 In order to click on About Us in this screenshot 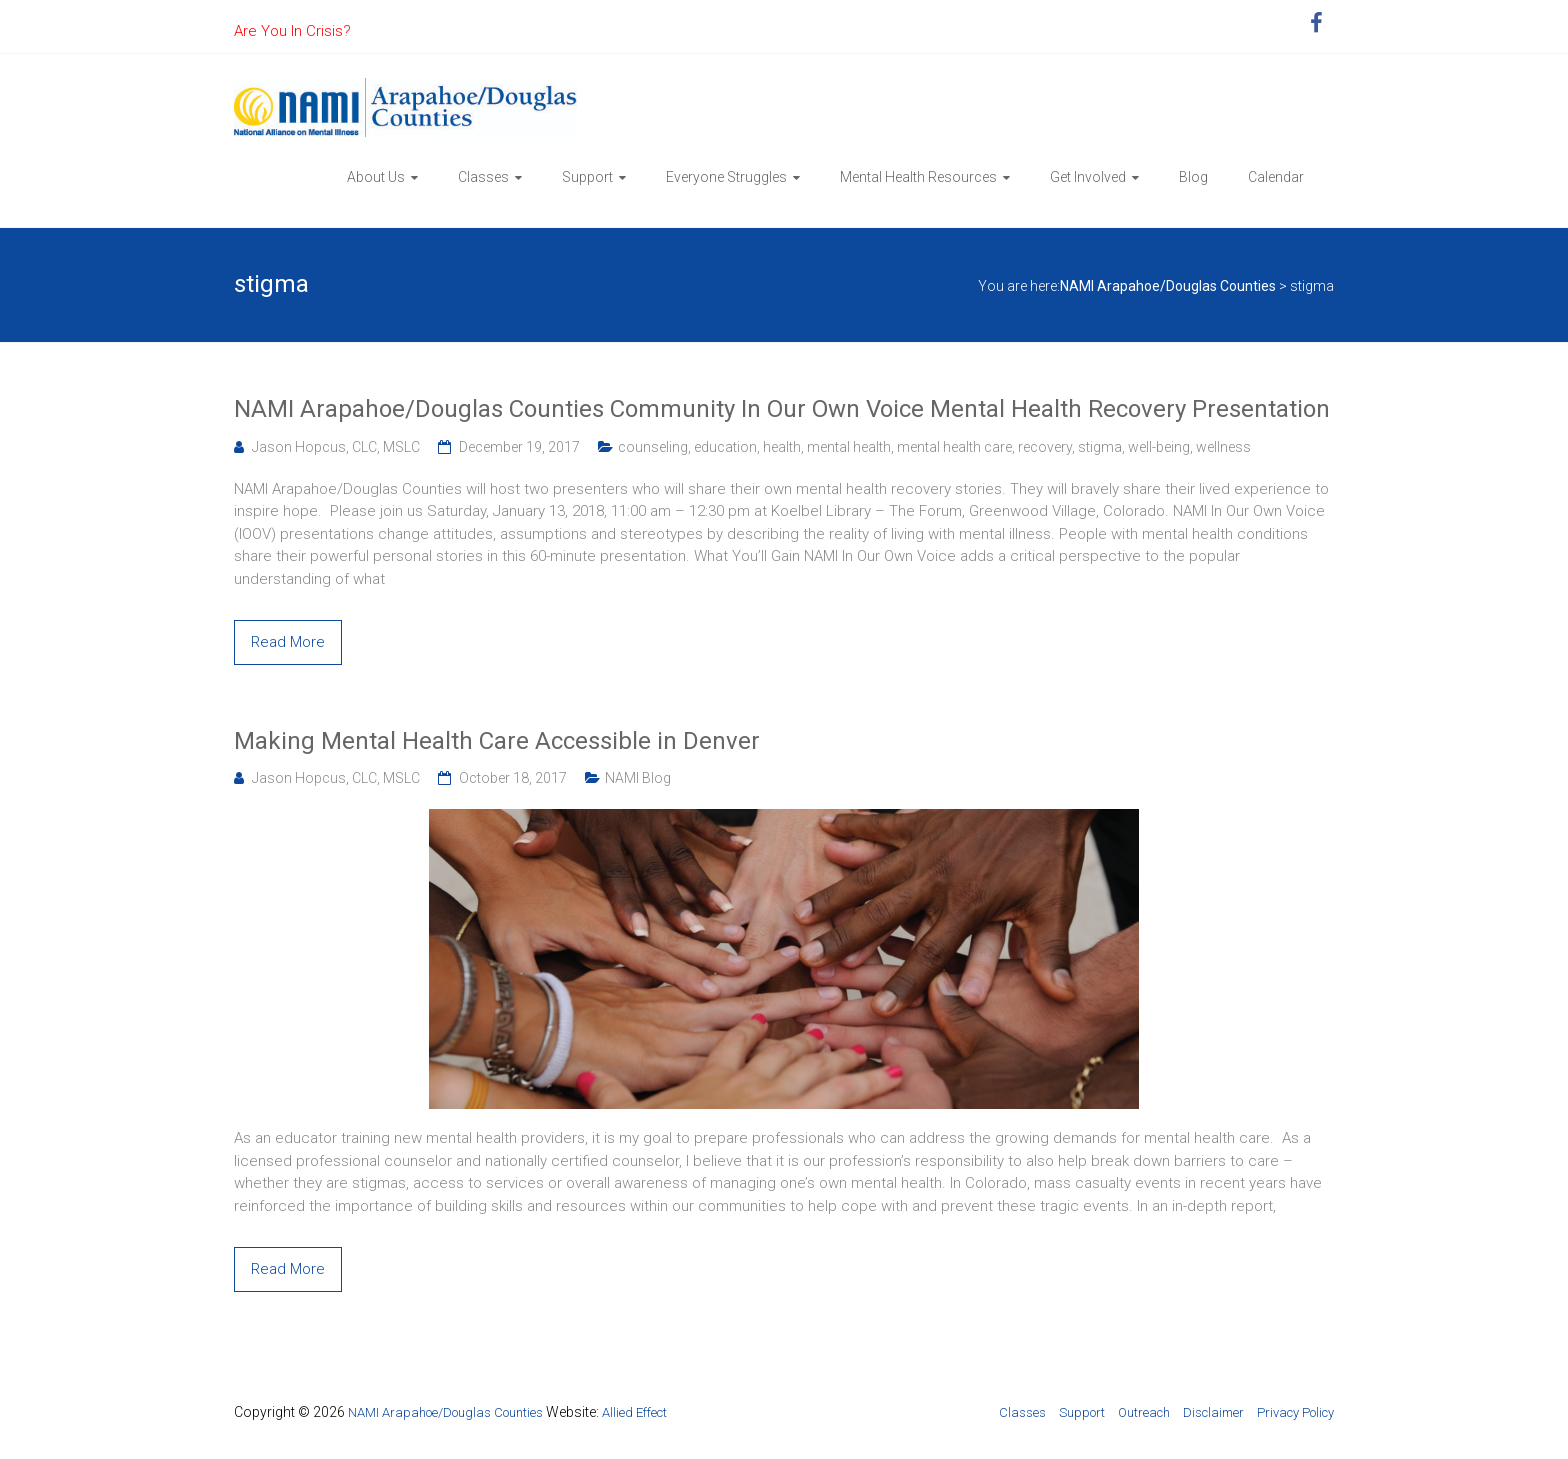, I will do `click(376, 177)`.